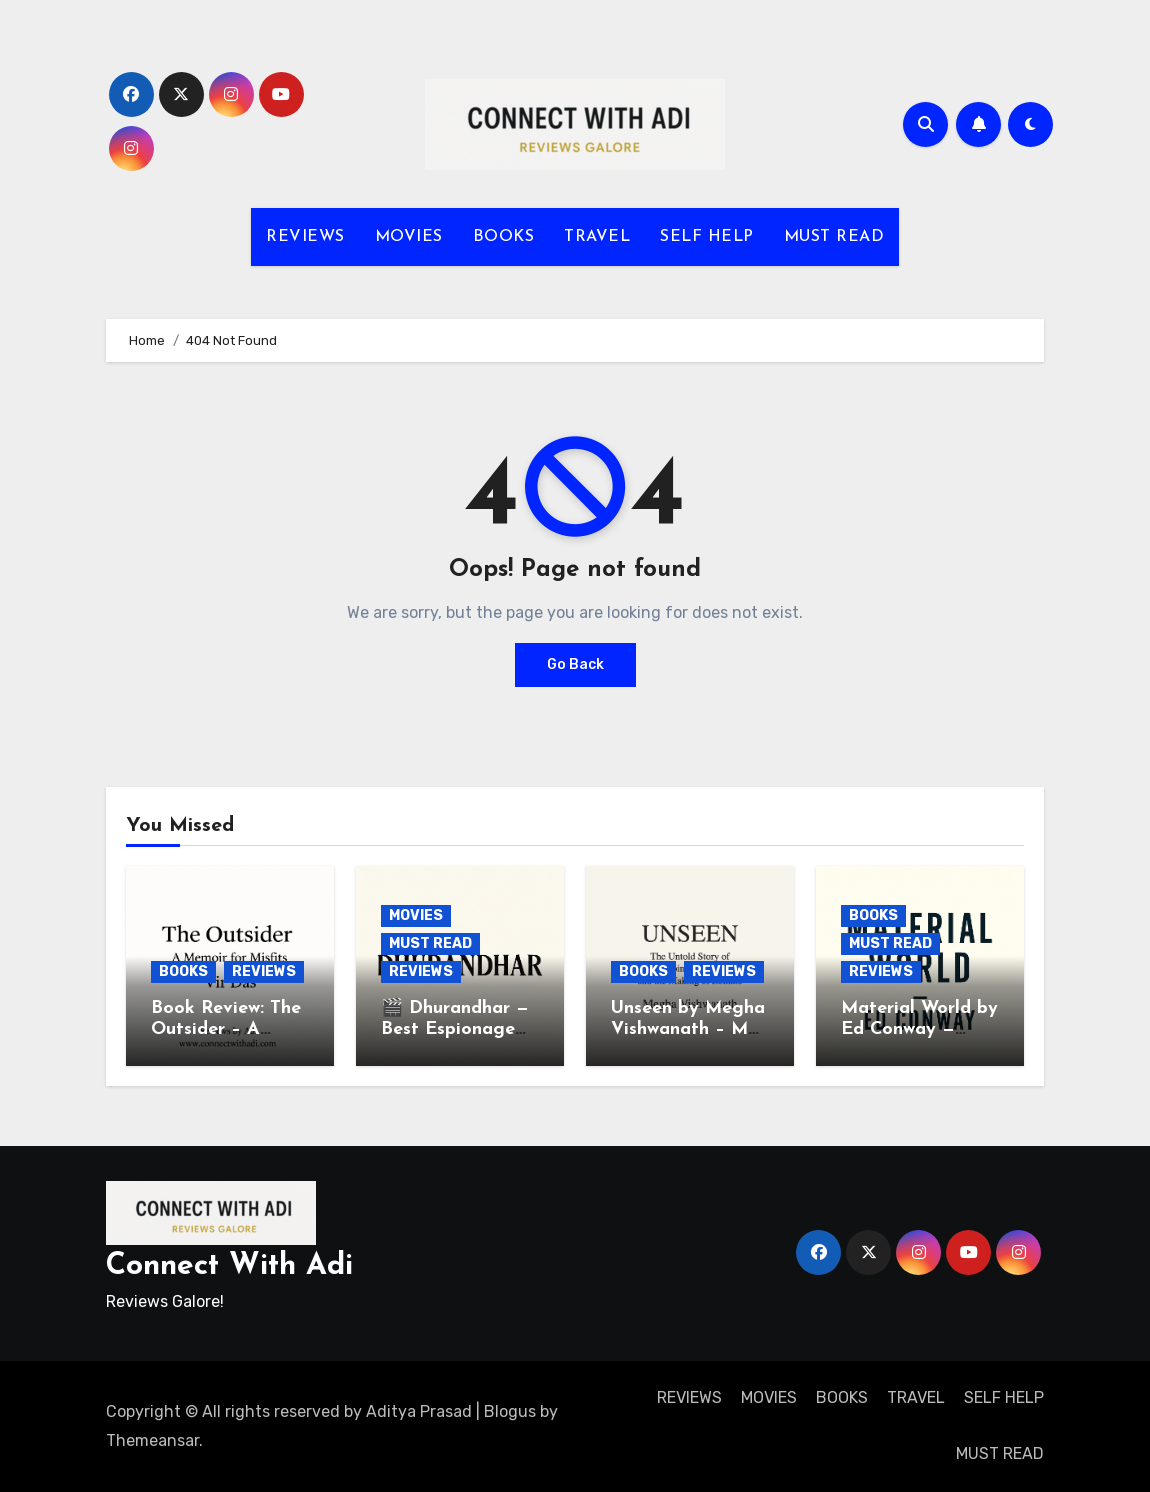 Image resolution: width=1150 pixels, height=1492 pixels. What do you see at coordinates (409, 237) in the screenshot?
I see `MOVIES` at bounding box center [409, 237].